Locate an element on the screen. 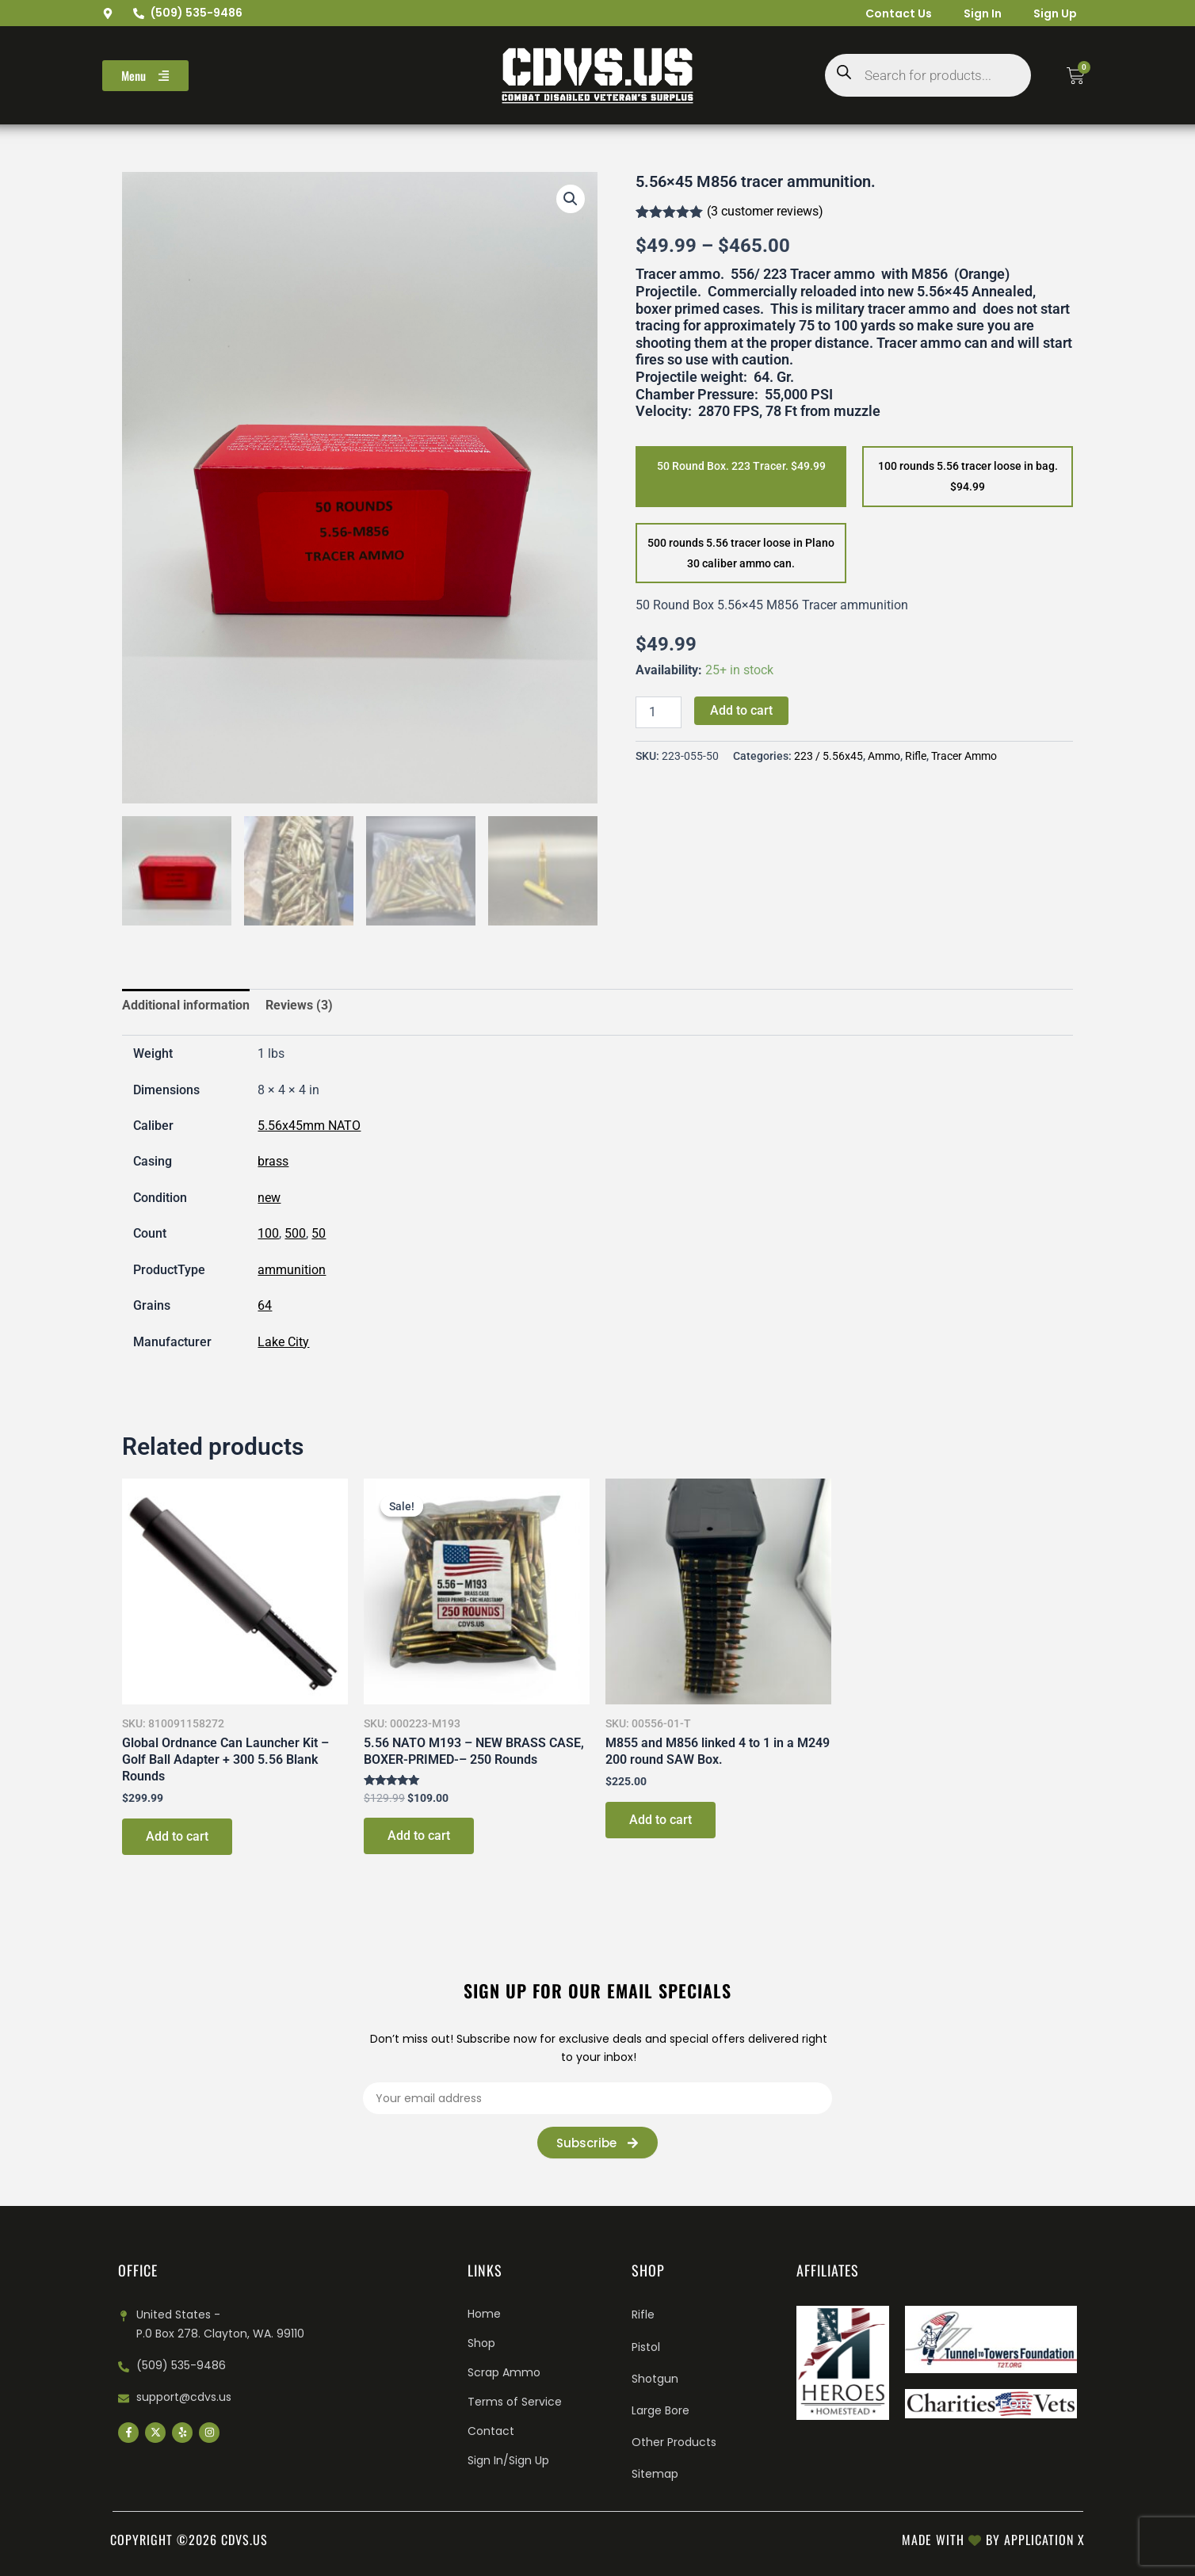 Image resolution: width=1195 pixels, height=2576 pixels. 5.56x45mm NATO is located at coordinates (309, 1127).